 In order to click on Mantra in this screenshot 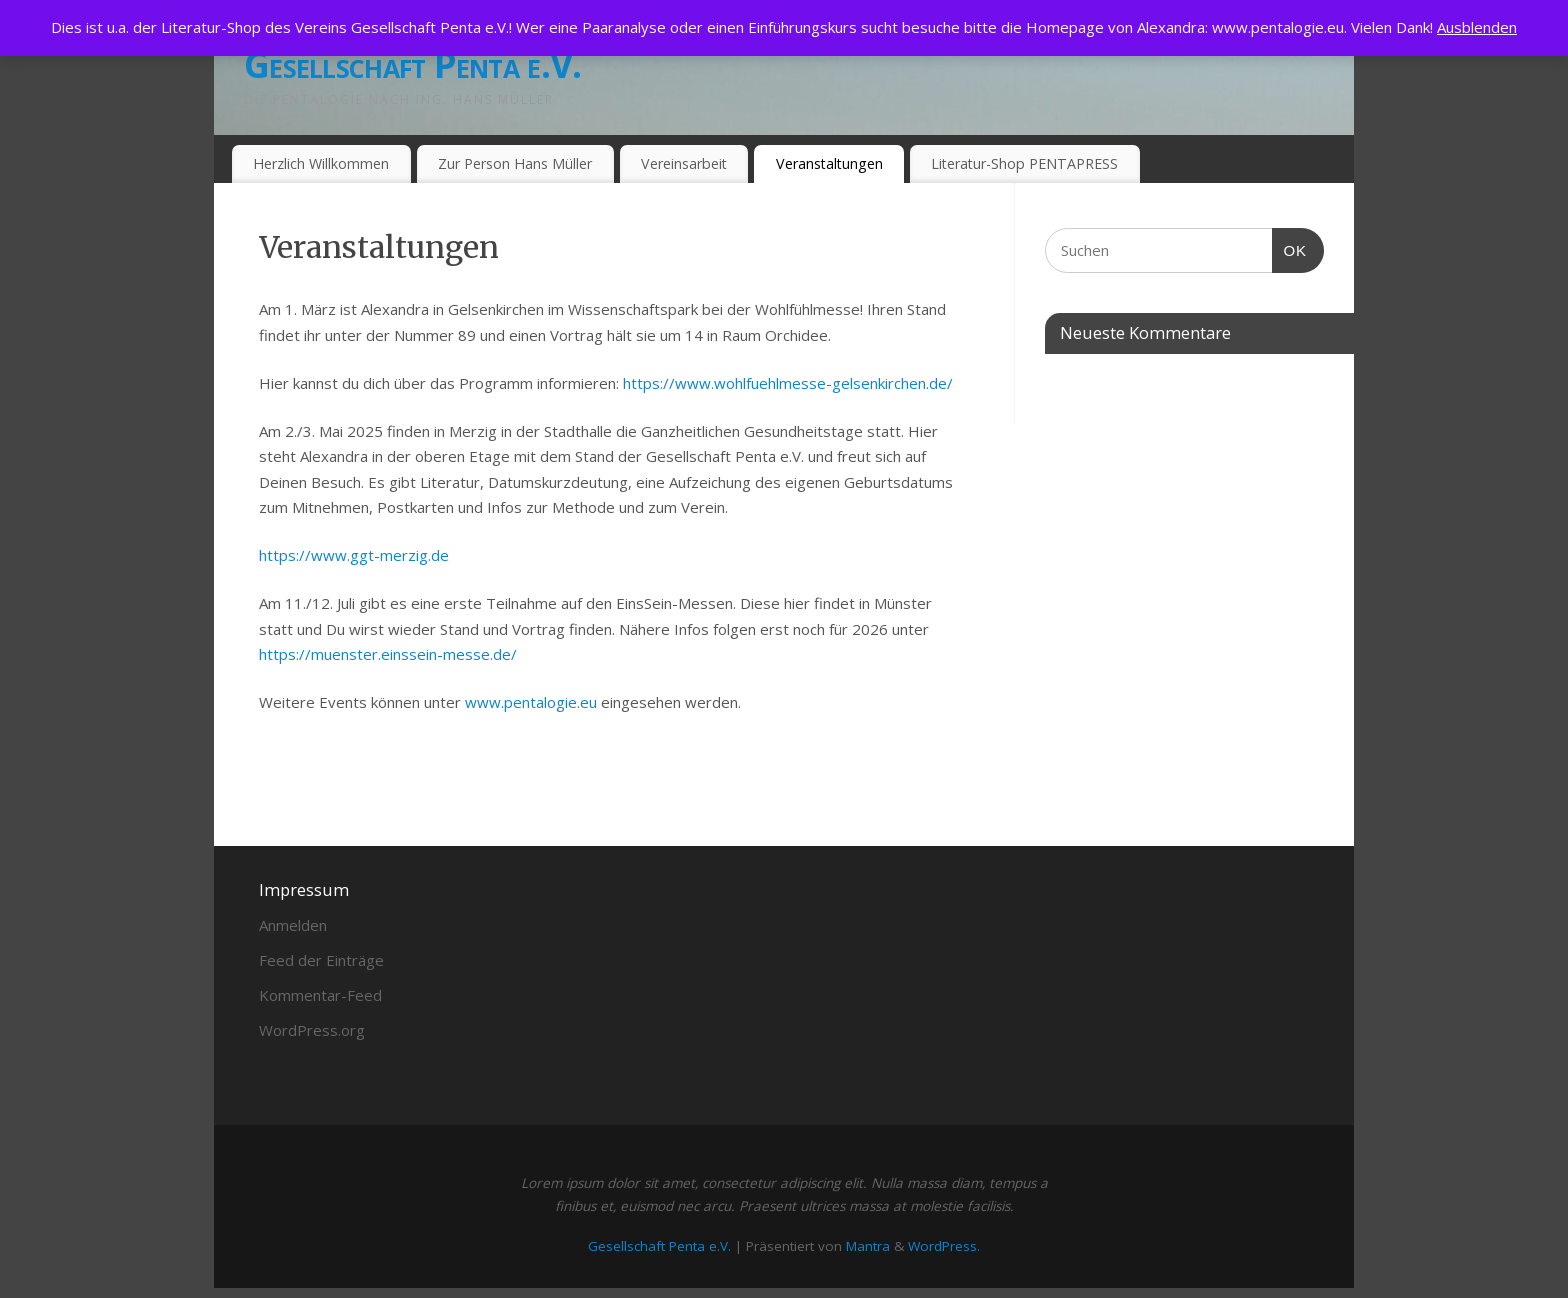, I will do `click(868, 1246)`.